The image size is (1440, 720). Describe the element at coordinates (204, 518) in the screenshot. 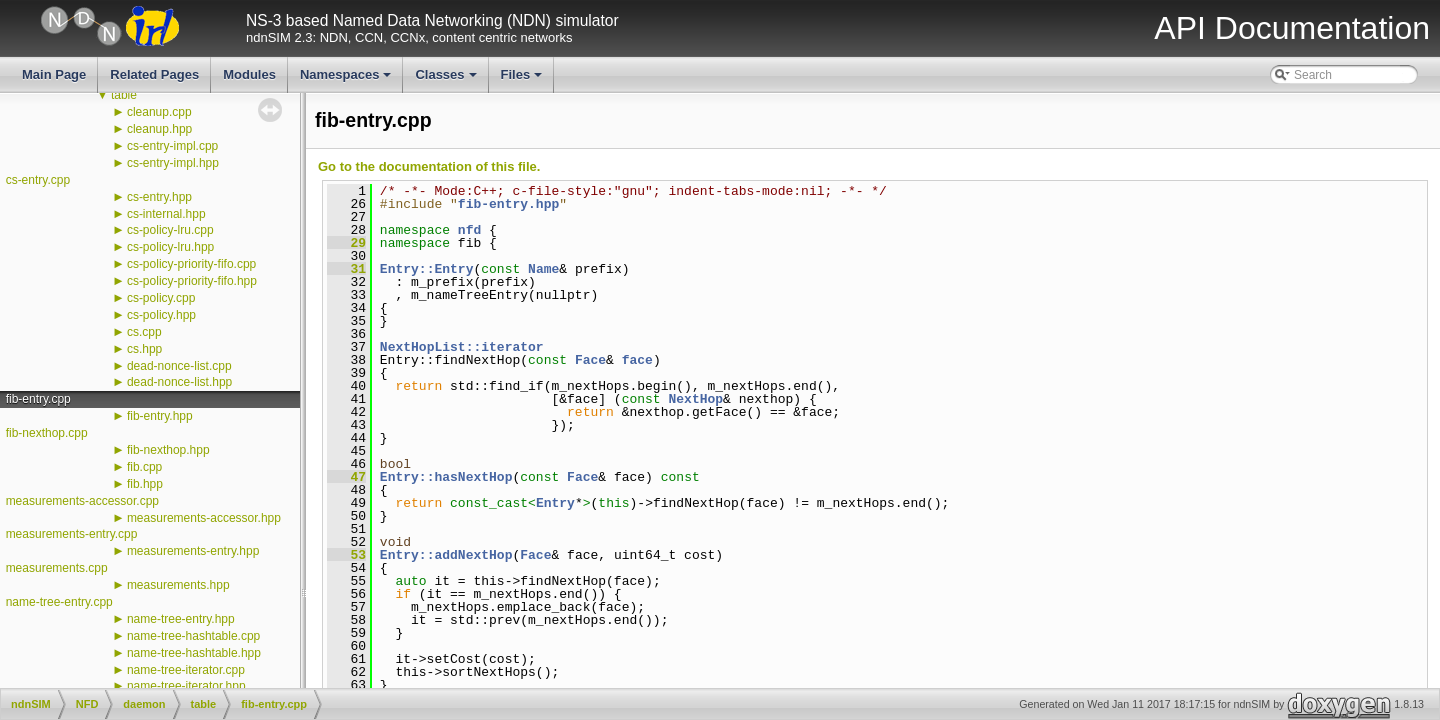

I see `measurements-accessor.hpp` at that location.